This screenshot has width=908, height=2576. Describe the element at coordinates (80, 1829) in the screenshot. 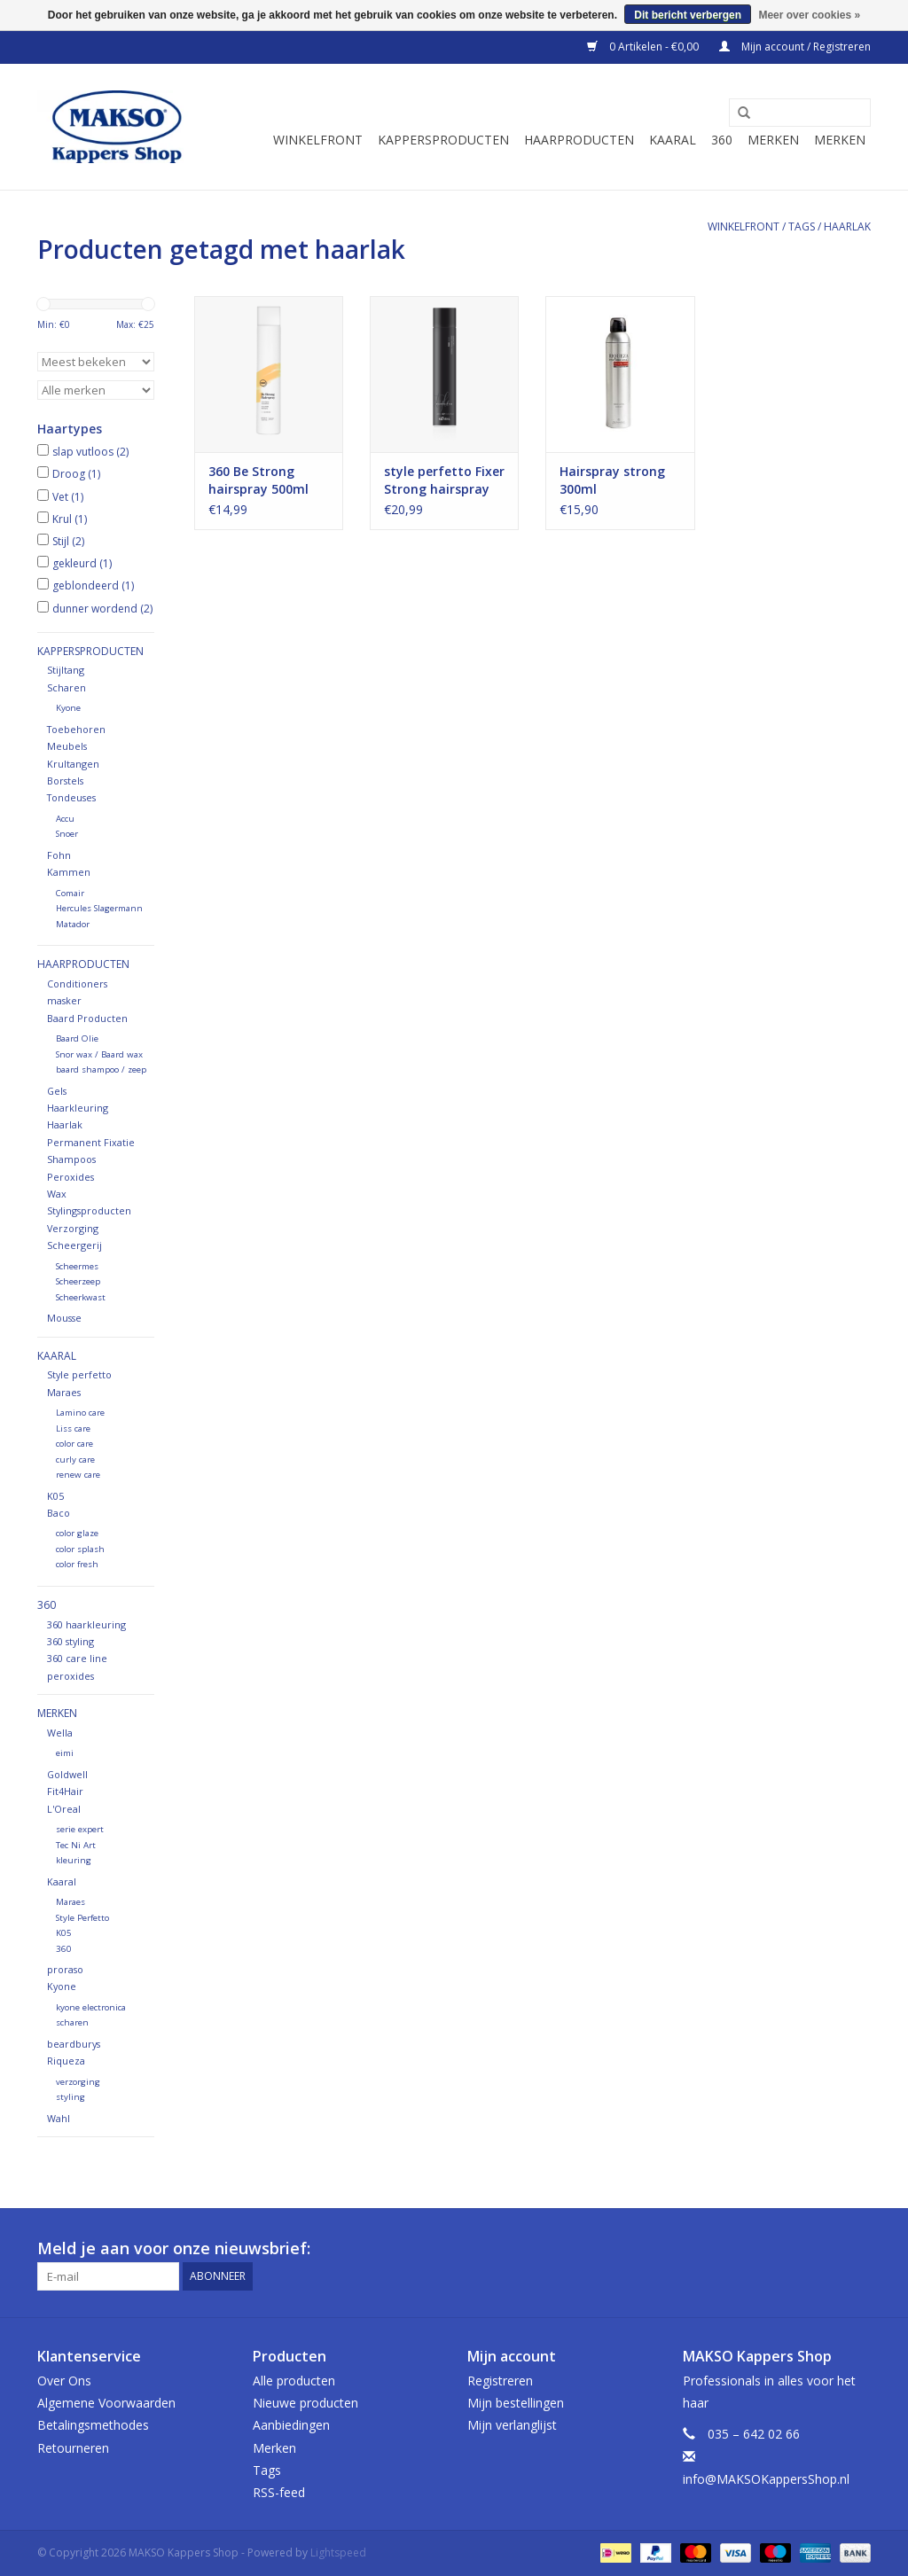

I see `serie expert` at that location.